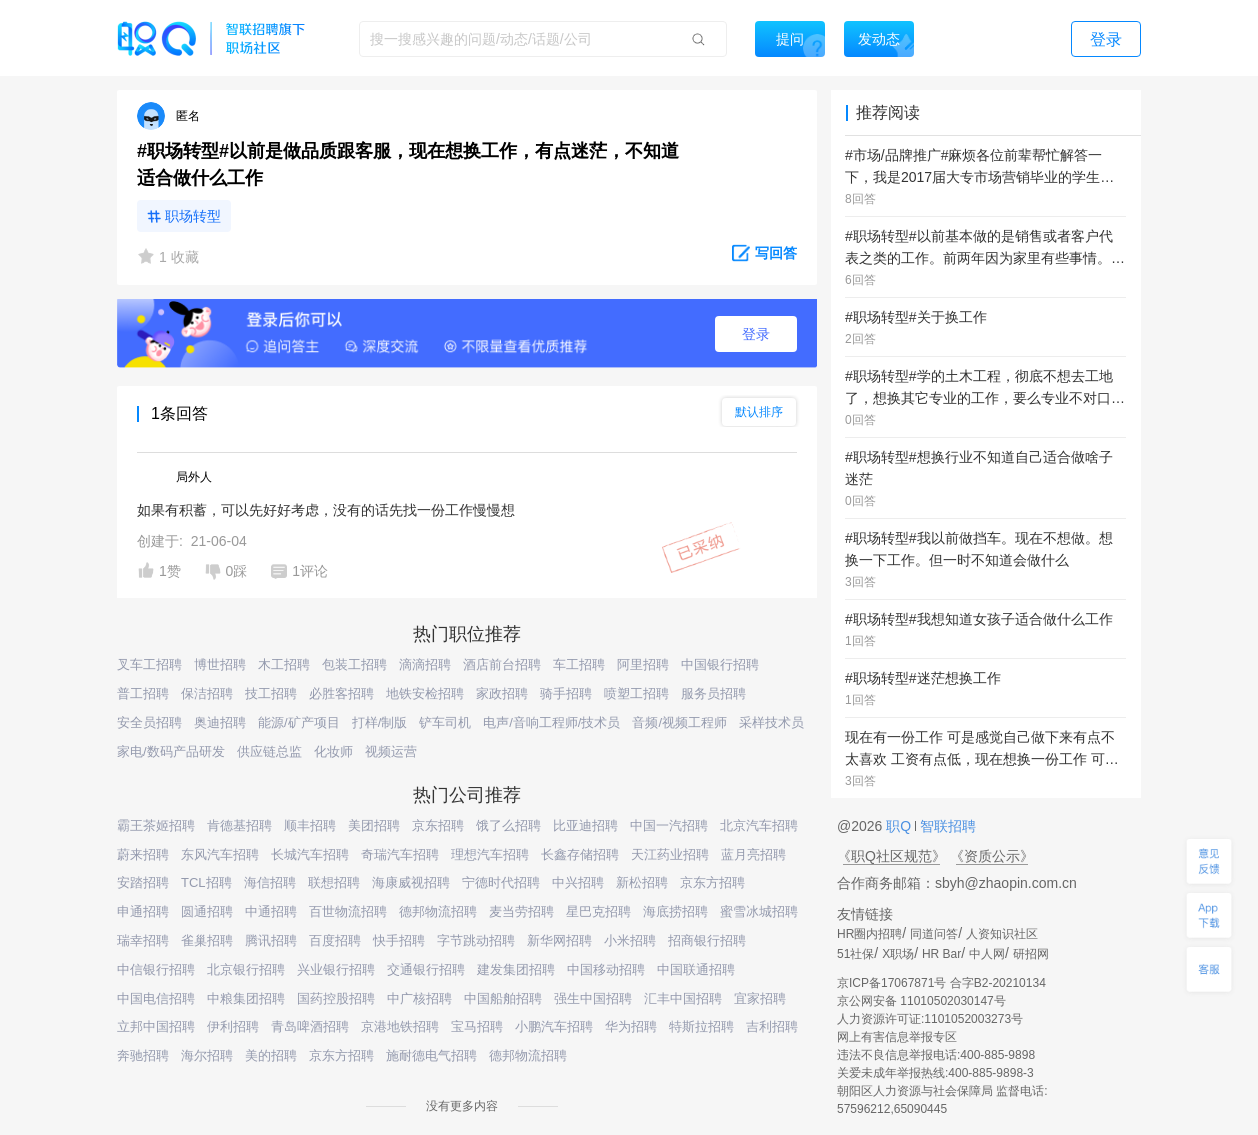 The image size is (1258, 1135). I want to click on 长城汽车招聘, so click(310, 854).